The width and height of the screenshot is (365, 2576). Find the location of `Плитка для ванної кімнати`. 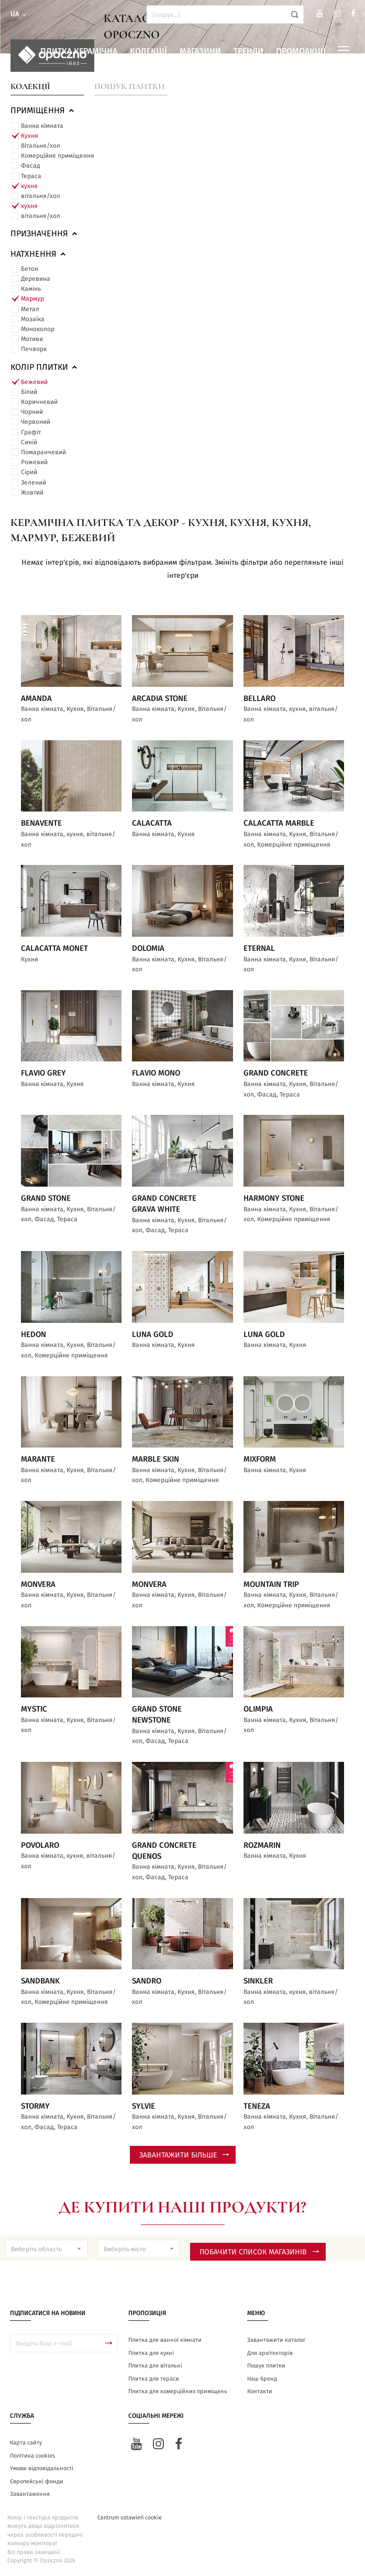

Плитка для ванної кімнати is located at coordinates (165, 2340).